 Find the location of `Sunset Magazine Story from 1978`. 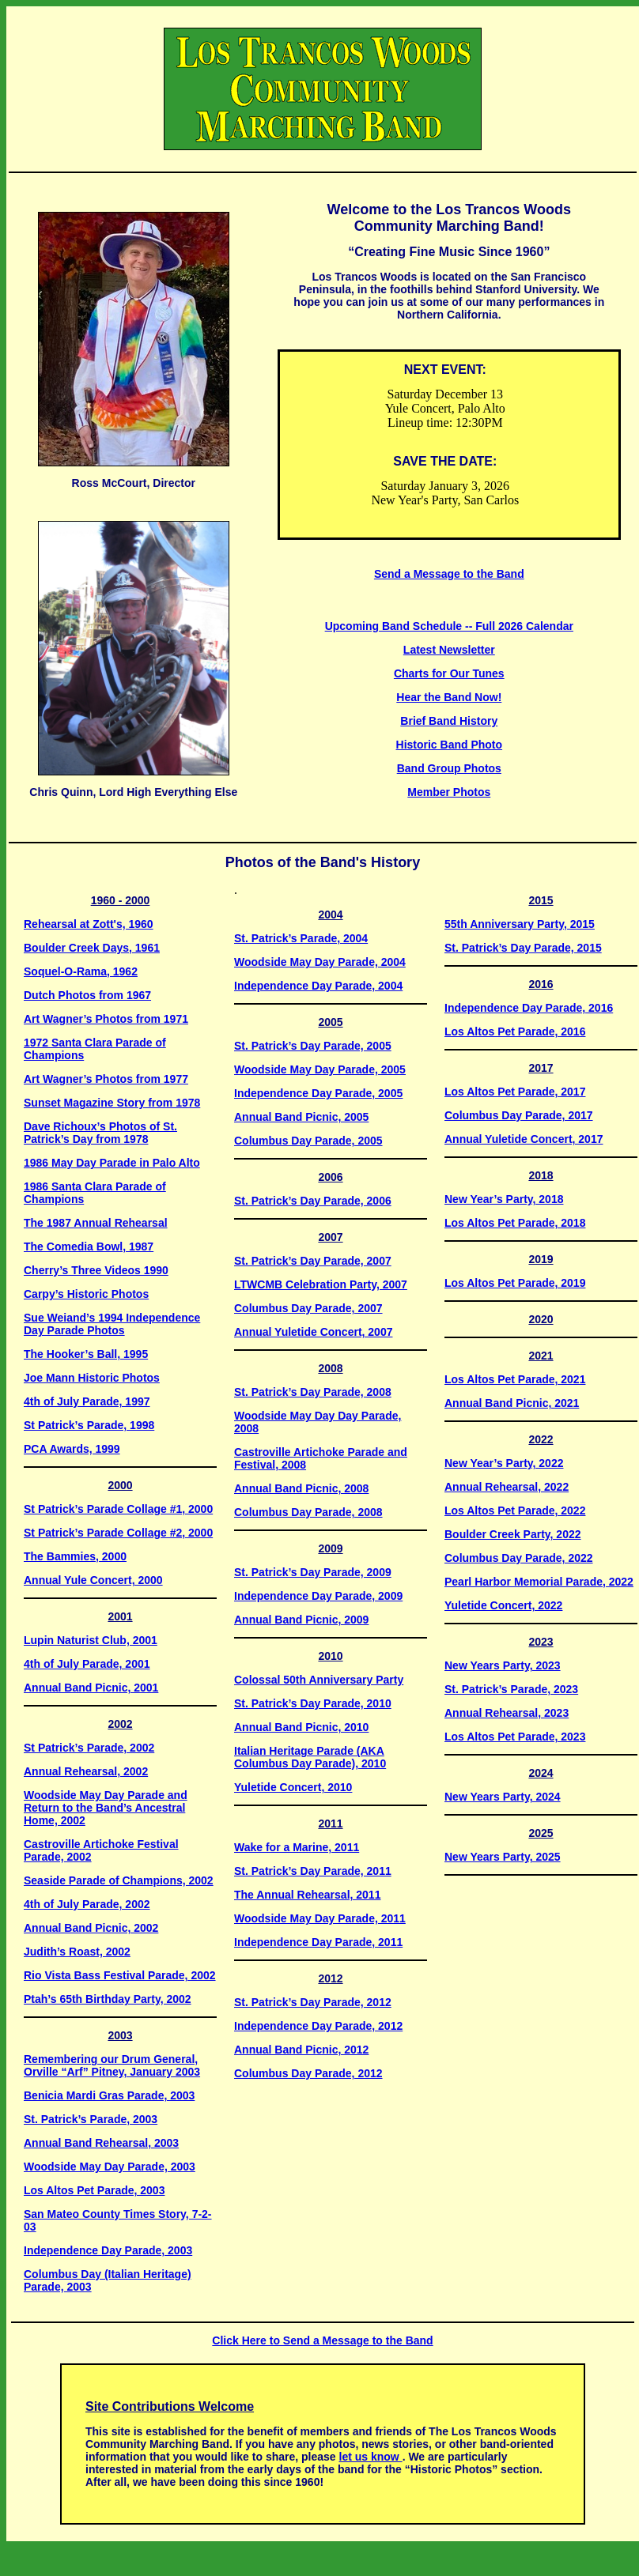

Sunset Magazine Story from 1978 is located at coordinates (112, 1102).